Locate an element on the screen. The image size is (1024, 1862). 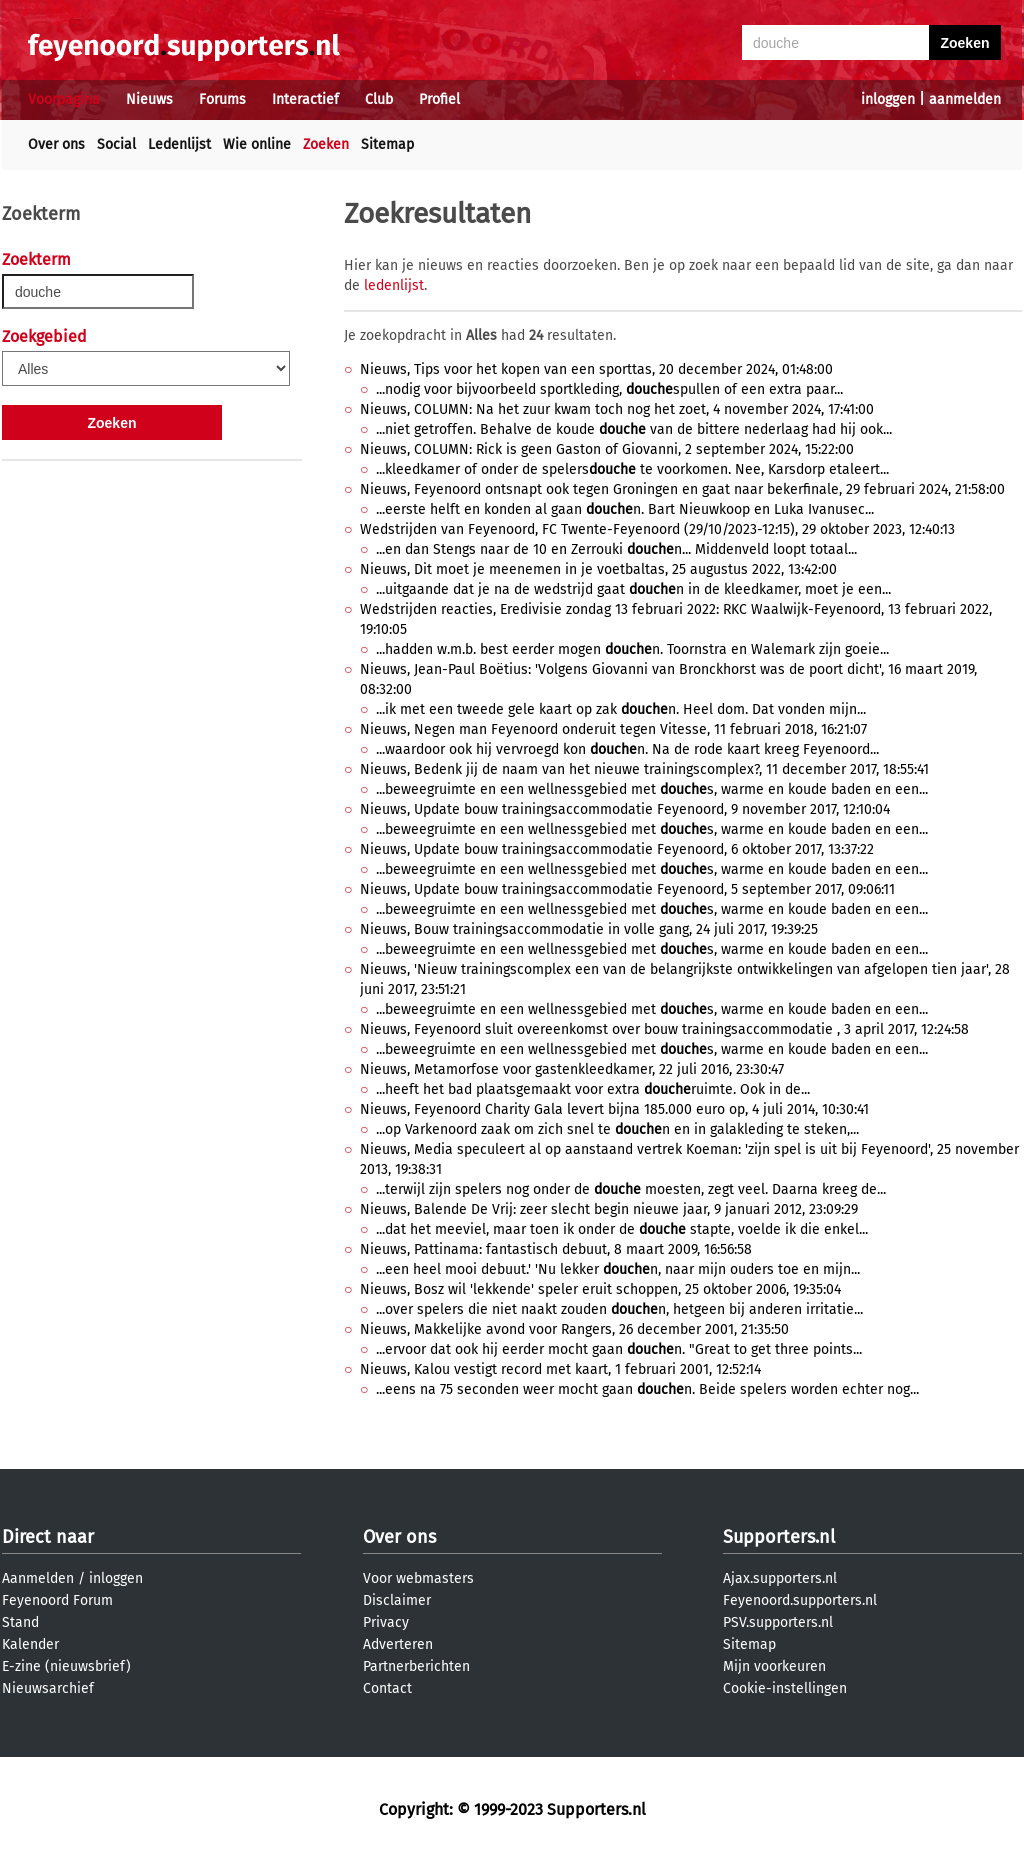
Nieuws, Balende De Vrij: zeer slecht begin nieuwe jaar, 9 januari 2012, 23:09:29 is located at coordinates (609, 1209).